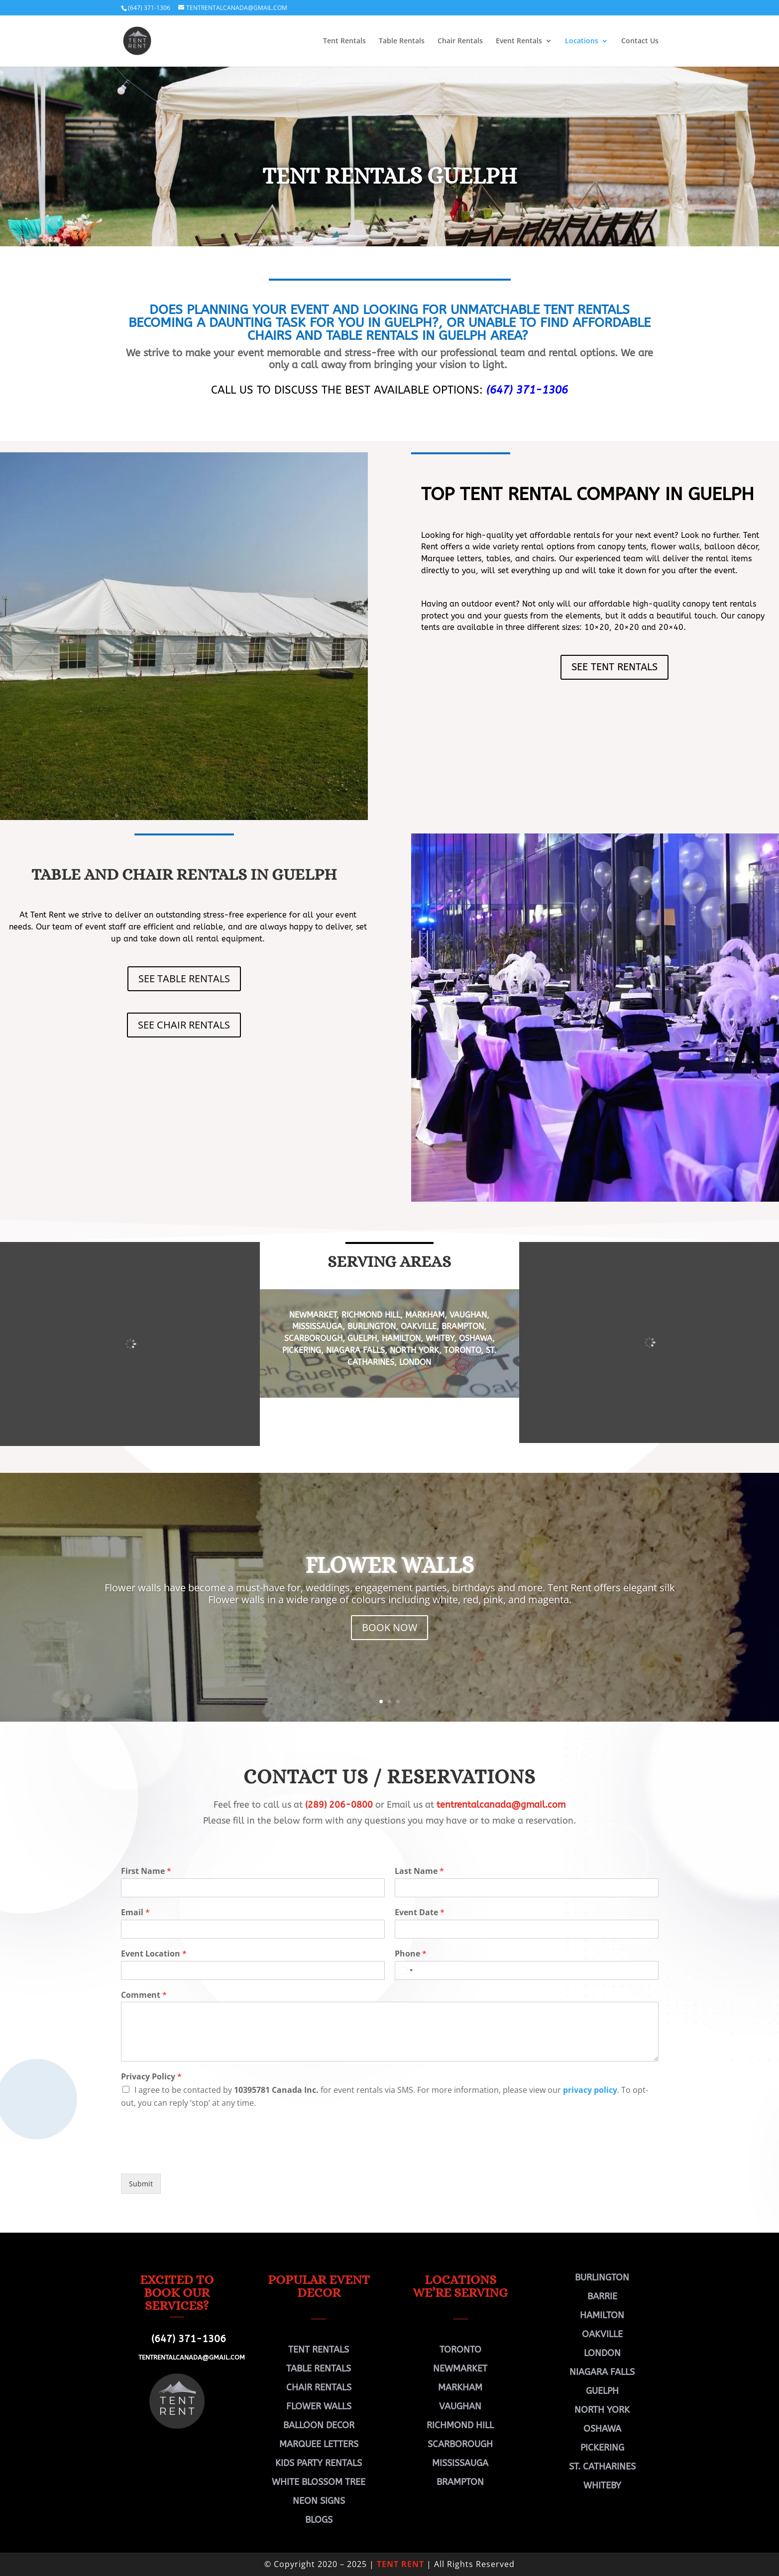  What do you see at coordinates (184, 978) in the screenshot?
I see `SEE TABLE RENTALS` at bounding box center [184, 978].